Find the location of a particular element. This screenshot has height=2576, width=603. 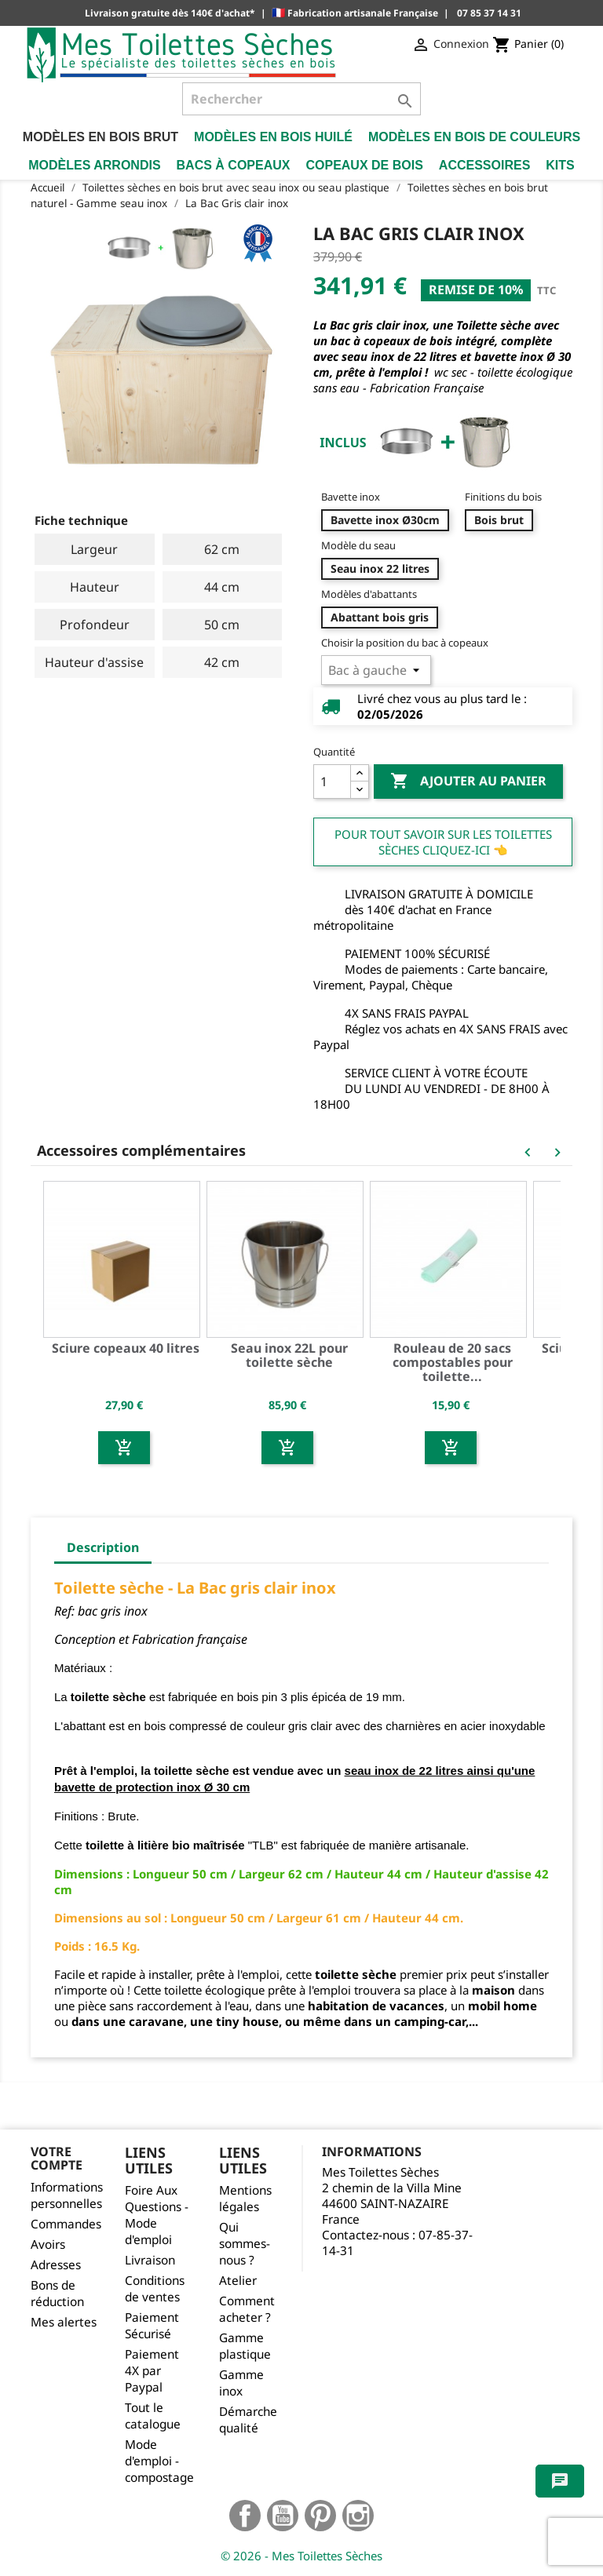

Pour tout savoir sur les Toilettes Sèches cliquez-ici 👈 is located at coordinates (443, 842).